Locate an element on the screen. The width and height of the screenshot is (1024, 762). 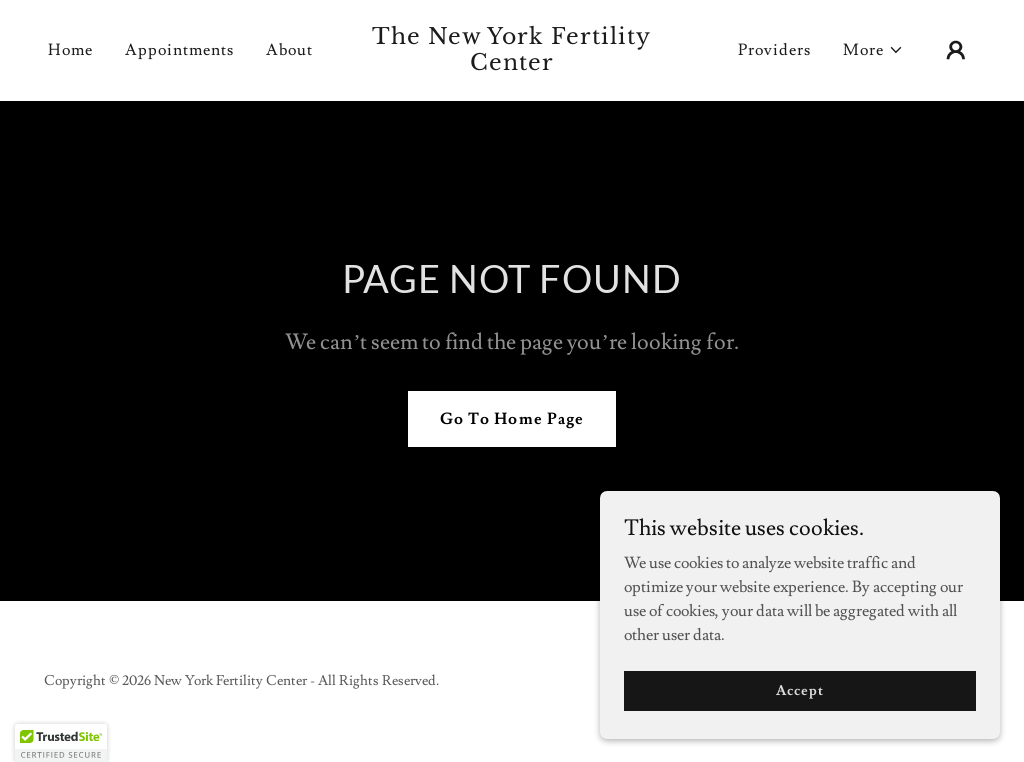
Accept is located at coordinates (799, 690).